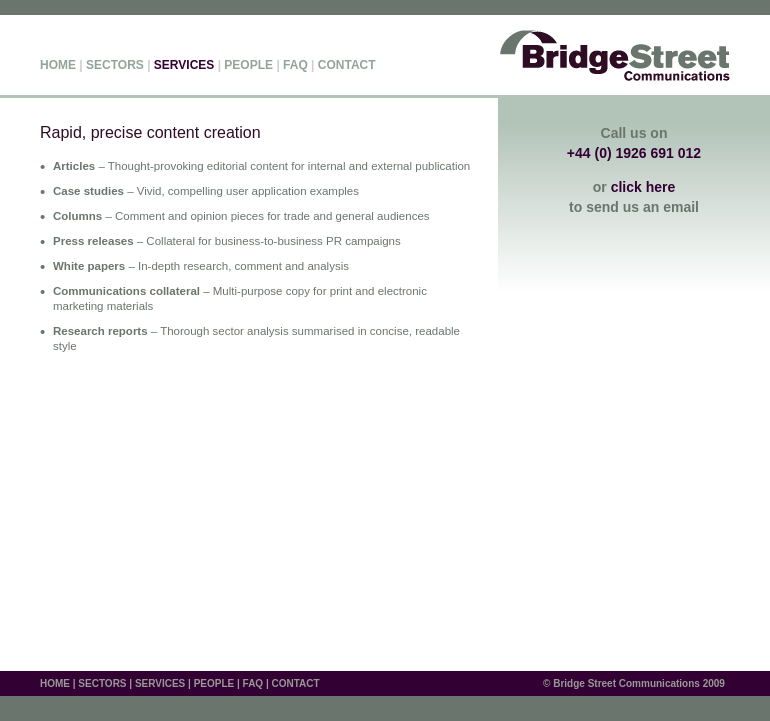  Describe the element at coordinates (58, 65) in the screenshot. I see `HOME` at that location.